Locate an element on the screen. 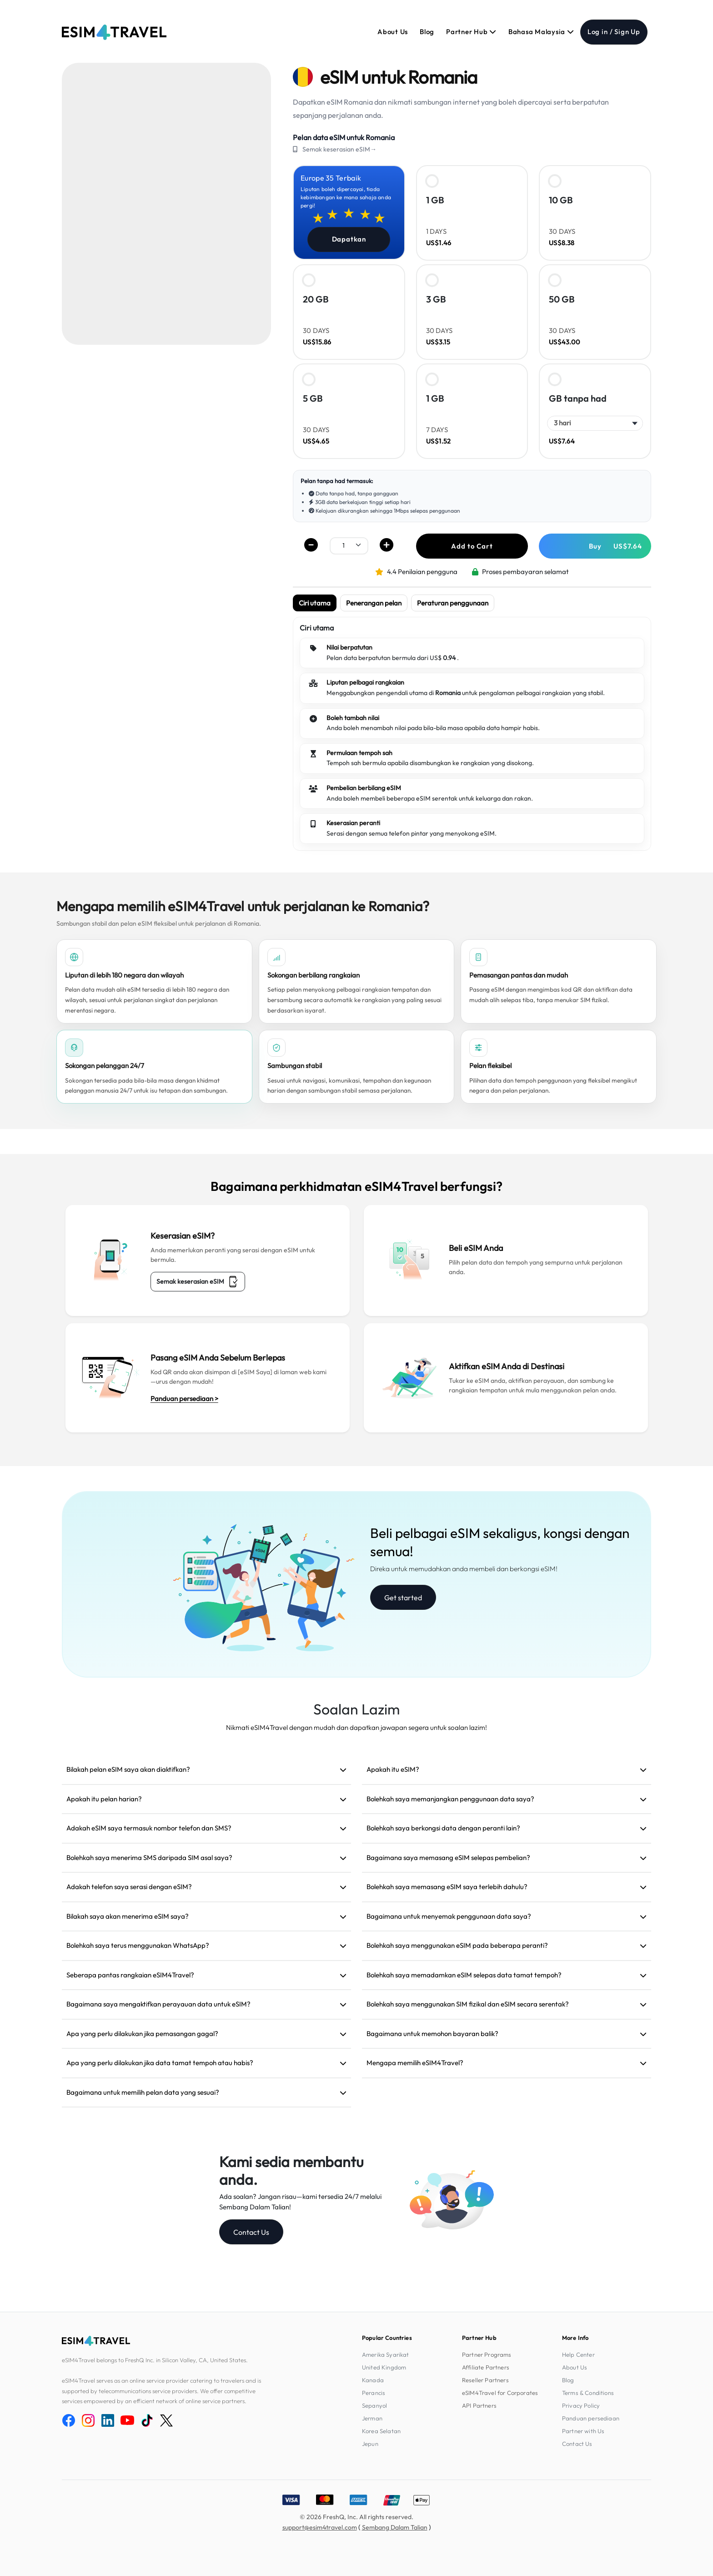 This screenshot has width=713, height=2576. About Us is located at coordinates (392, 31).